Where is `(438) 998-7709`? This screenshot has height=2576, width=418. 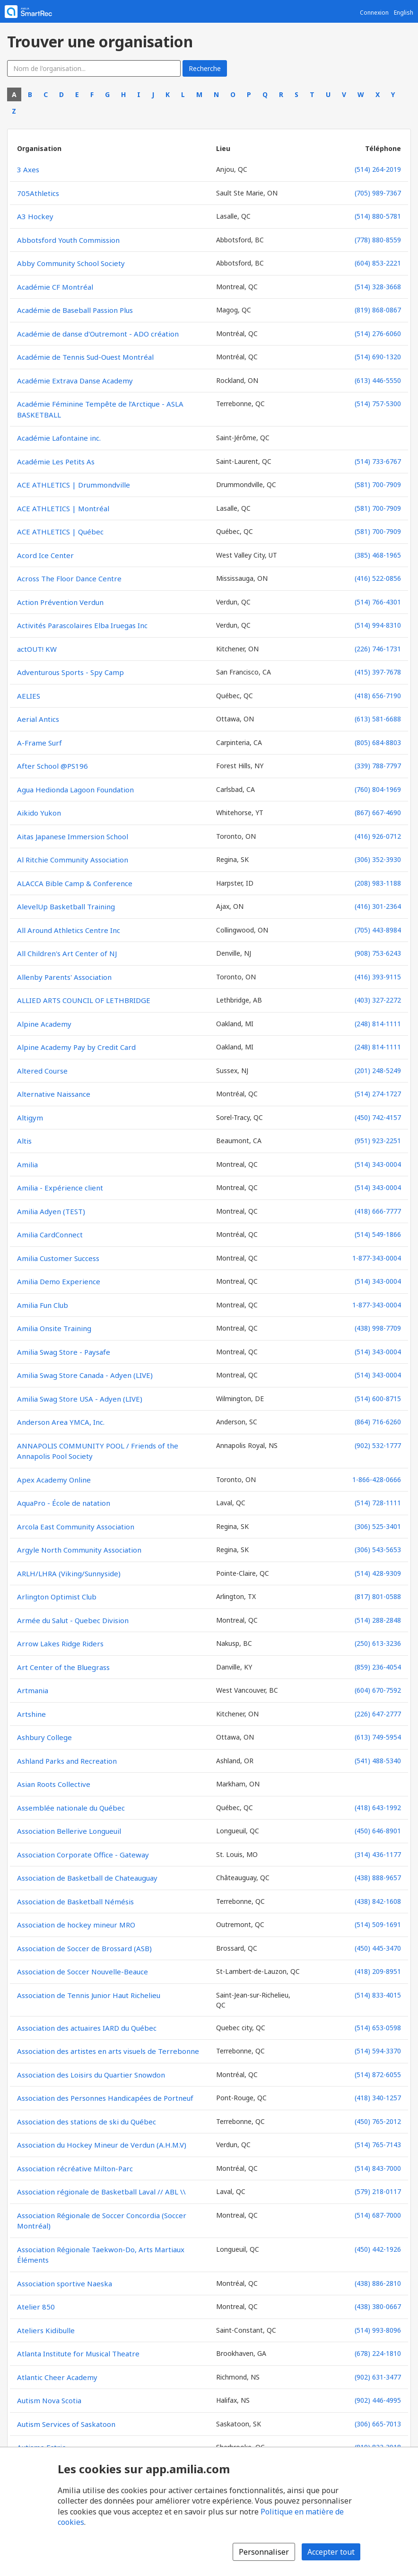 (438) 998-7709 is located at coordinates (378, 1328).